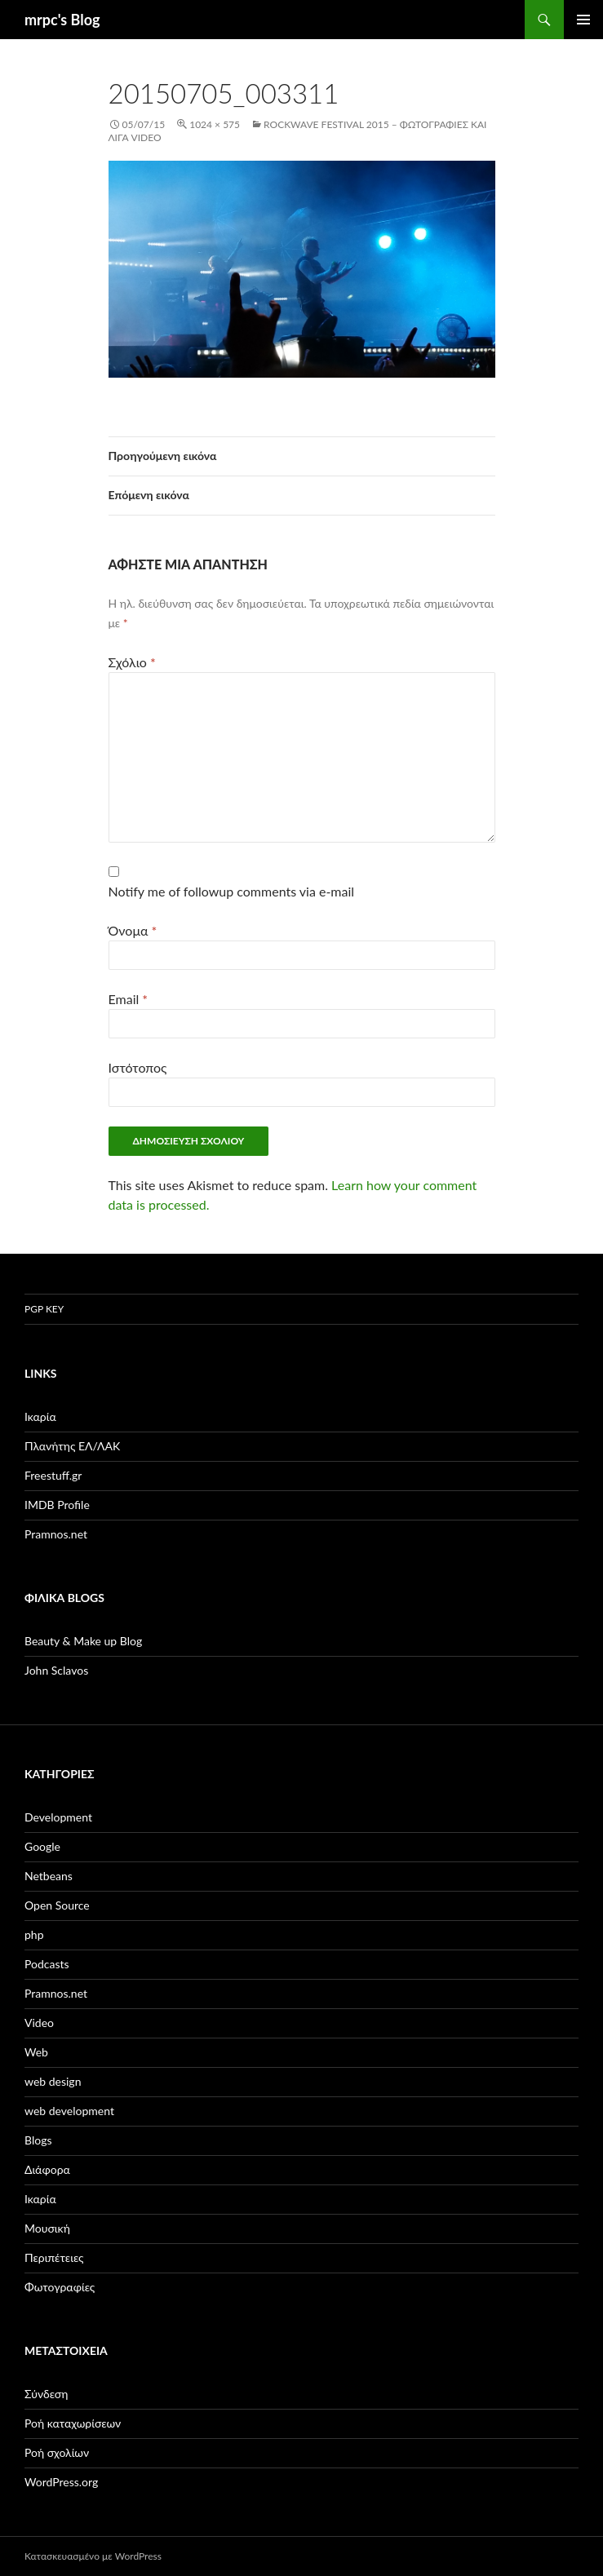 The image size is (603, 2576). What do you see at coordinates (83, 1641) in the screenshot?
I see `Beauty & Make up Blog` at bounding box center [83, 1641].